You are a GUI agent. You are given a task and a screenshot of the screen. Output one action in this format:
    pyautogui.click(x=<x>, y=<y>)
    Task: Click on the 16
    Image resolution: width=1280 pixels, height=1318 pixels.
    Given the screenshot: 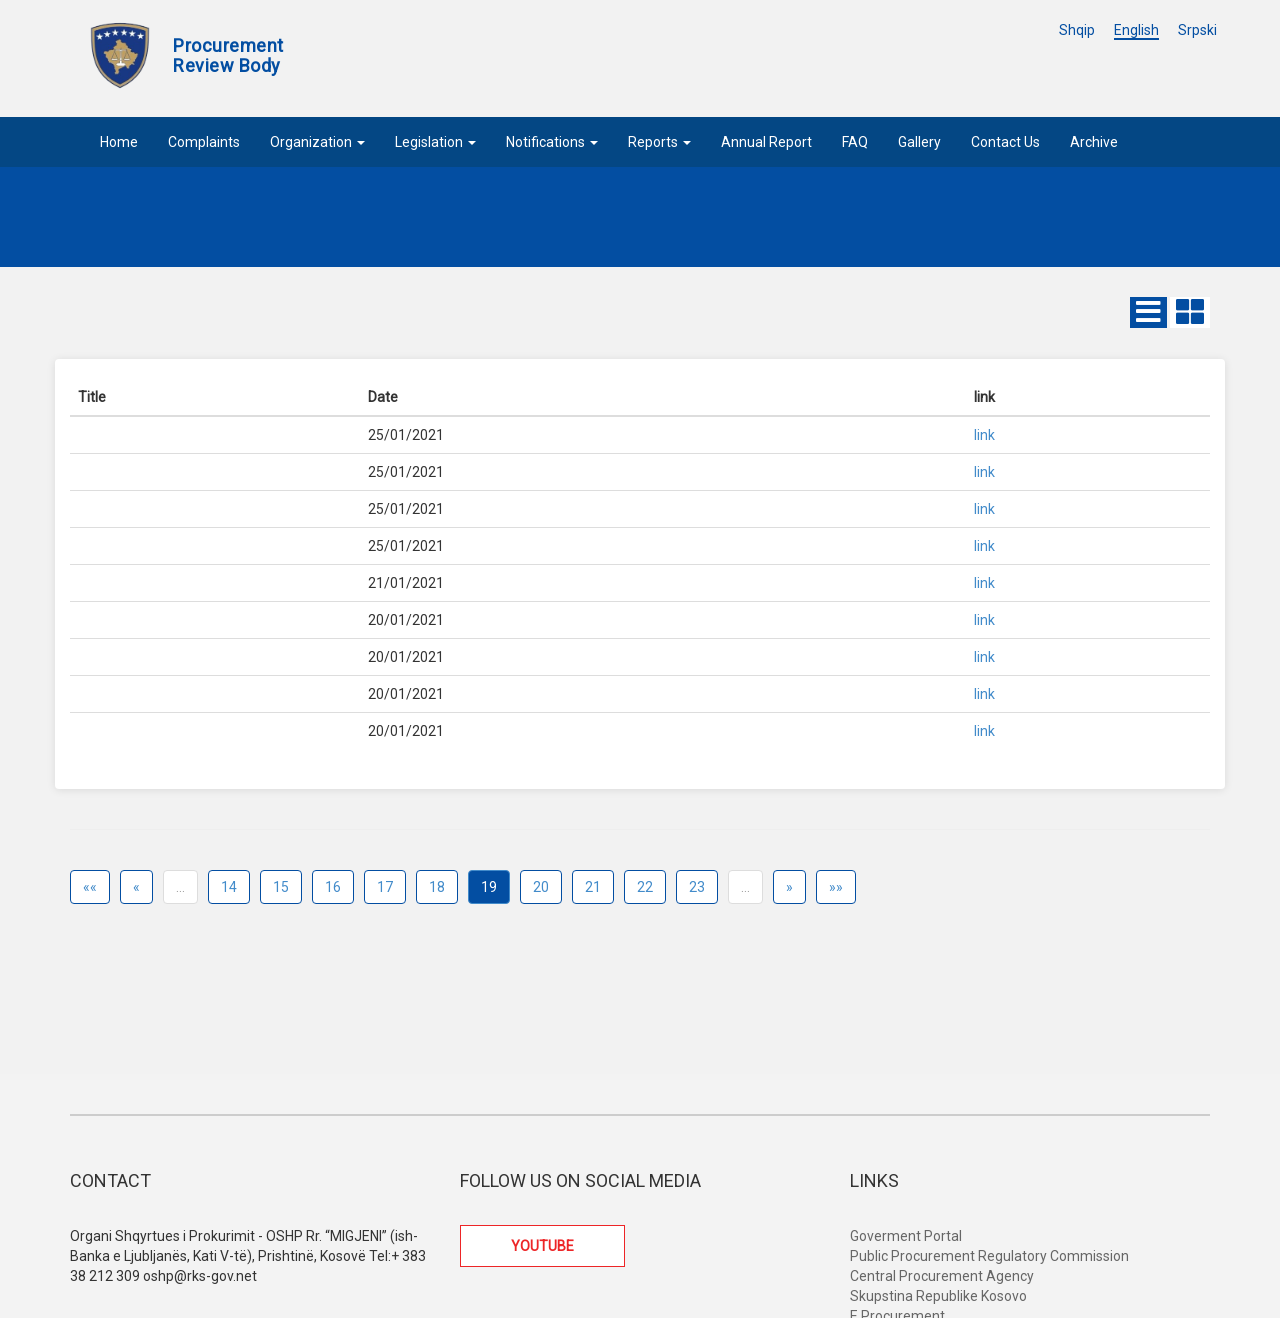 What is the action you would take?
    pyautogui.click(x=333, y=887)
    